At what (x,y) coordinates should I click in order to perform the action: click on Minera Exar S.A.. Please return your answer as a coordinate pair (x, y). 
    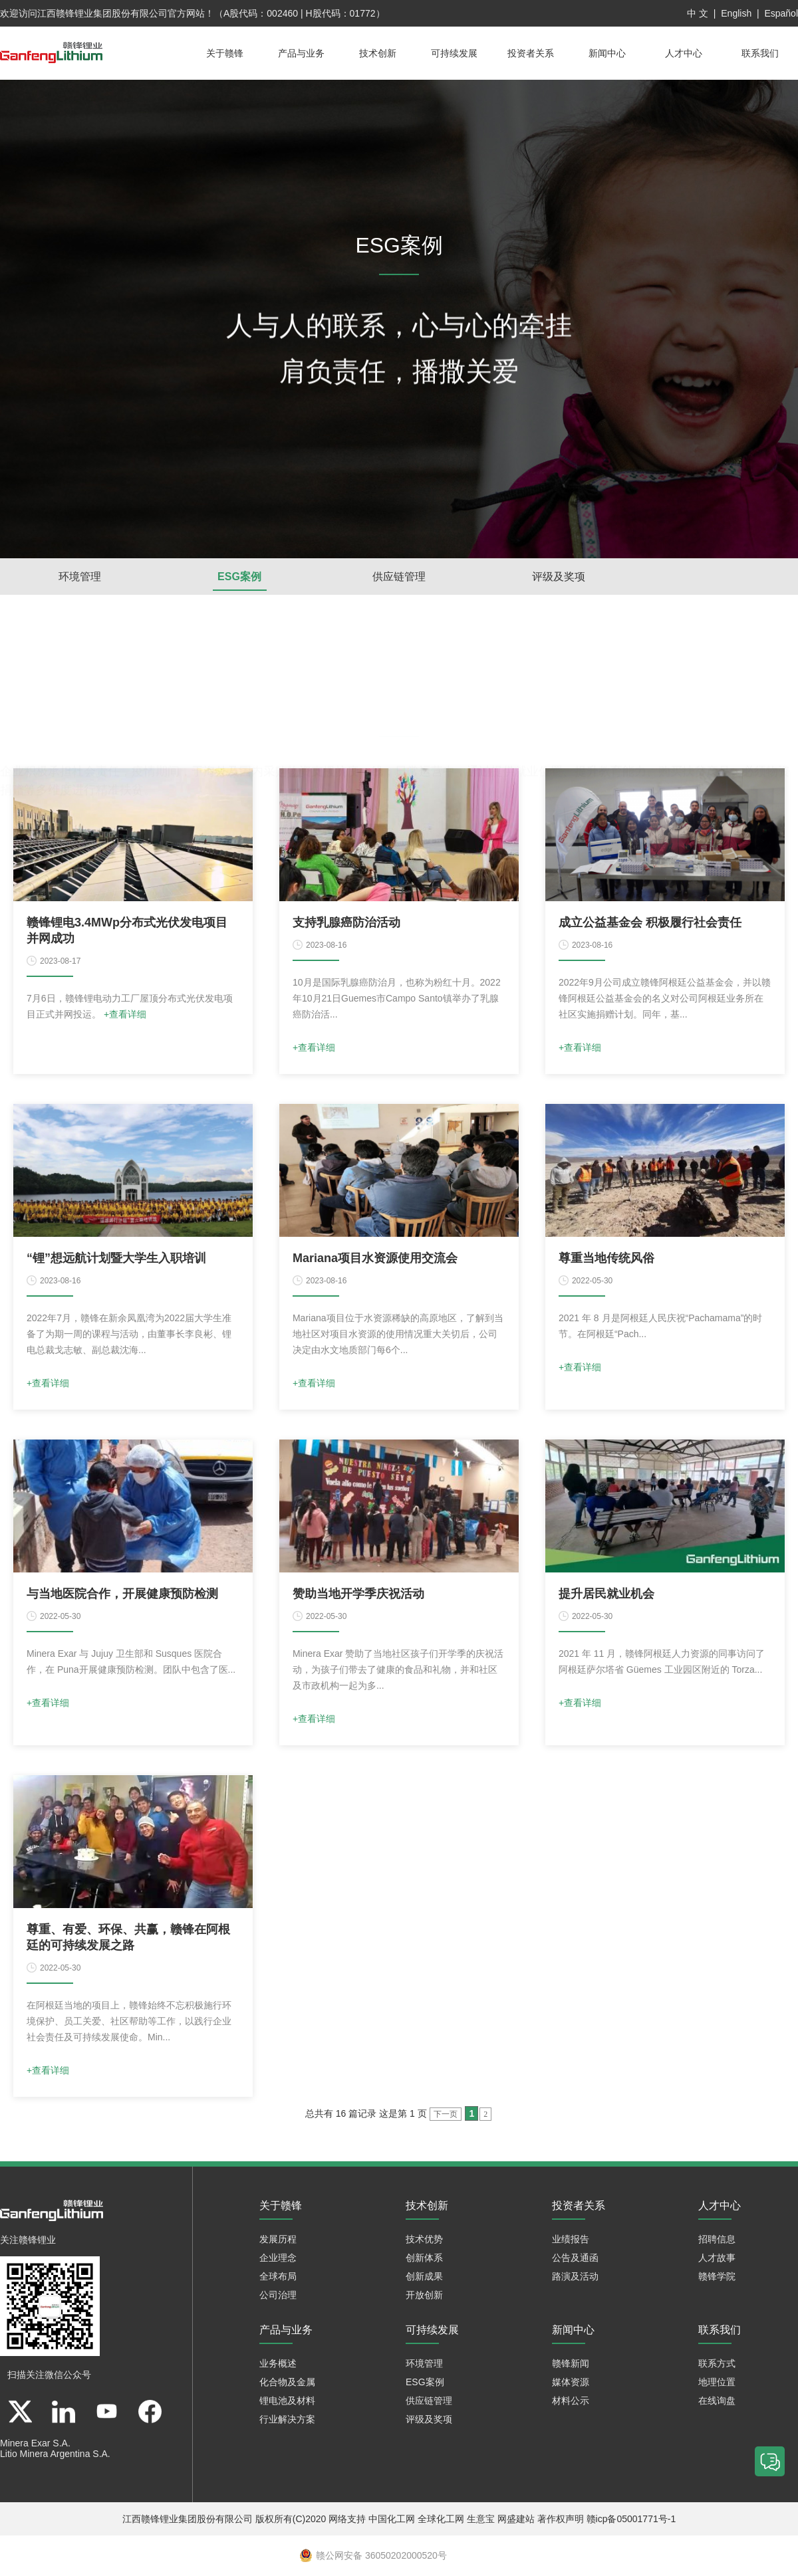
    Looking at the image, I should click on (35, 2443).